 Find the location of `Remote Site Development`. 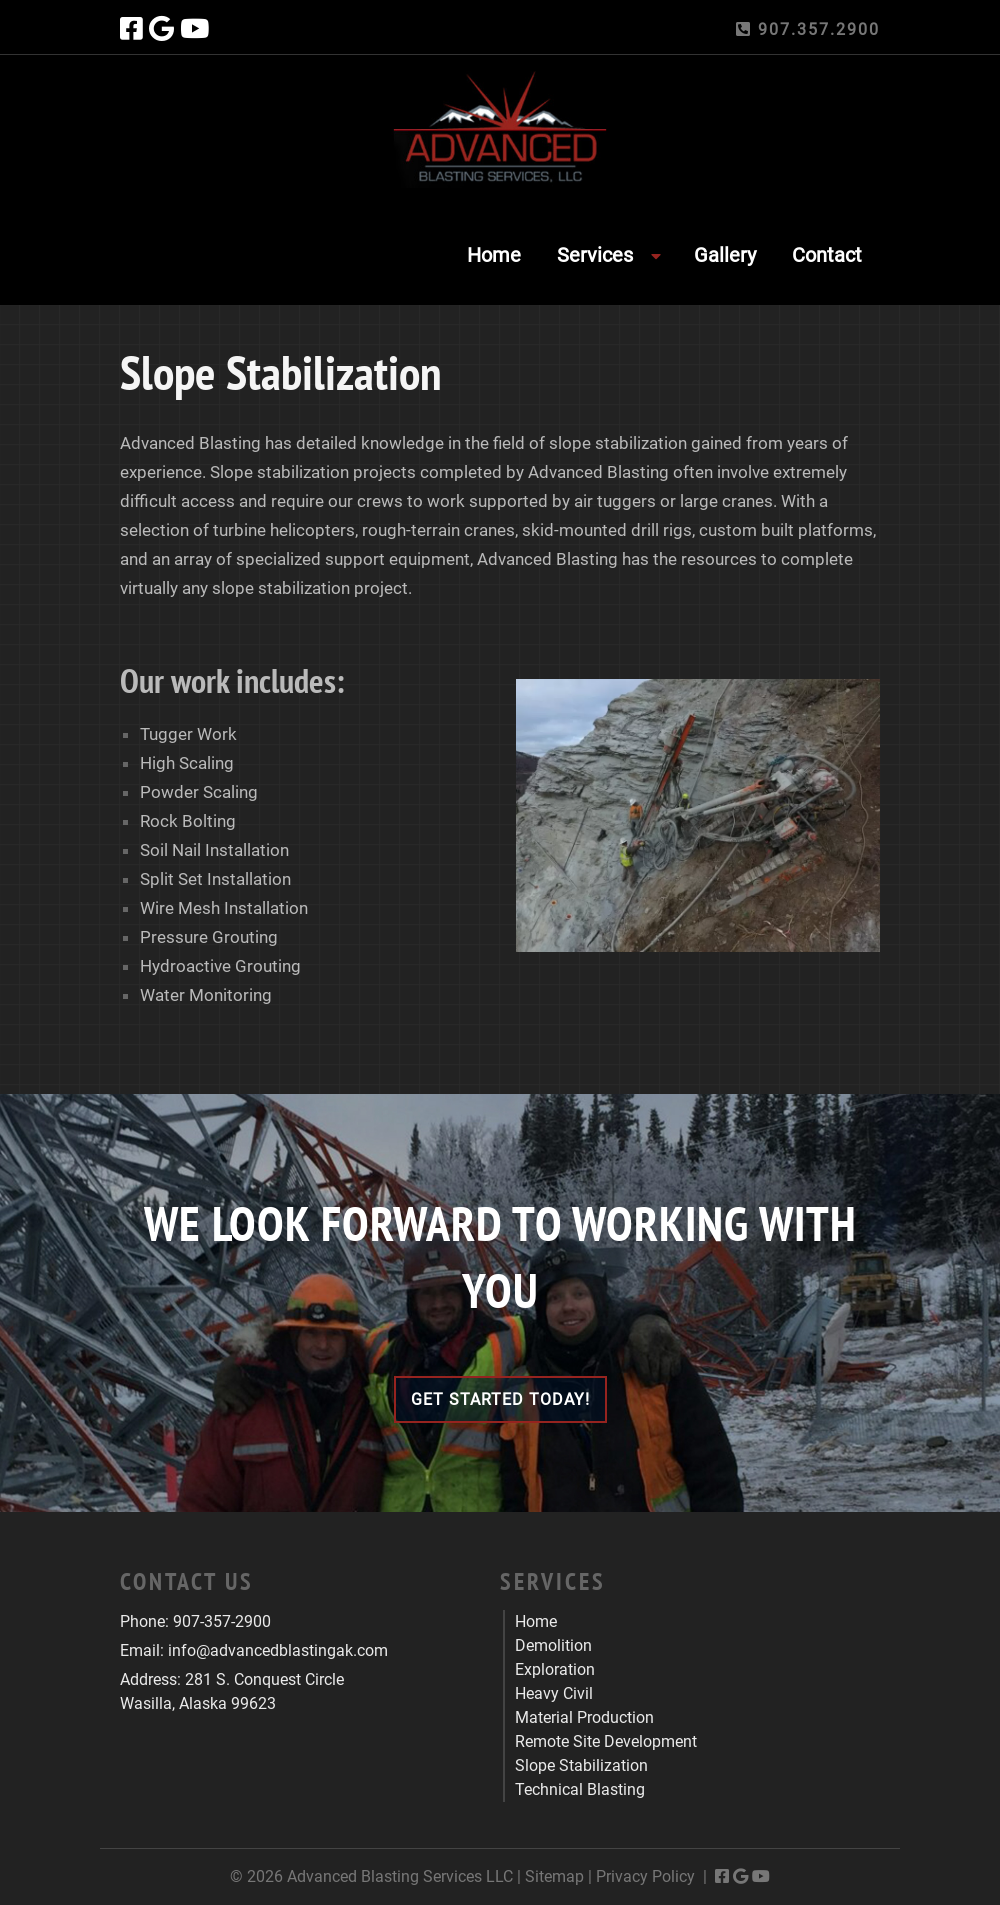

Remote Site Development is located at coordinates (606, 1741).